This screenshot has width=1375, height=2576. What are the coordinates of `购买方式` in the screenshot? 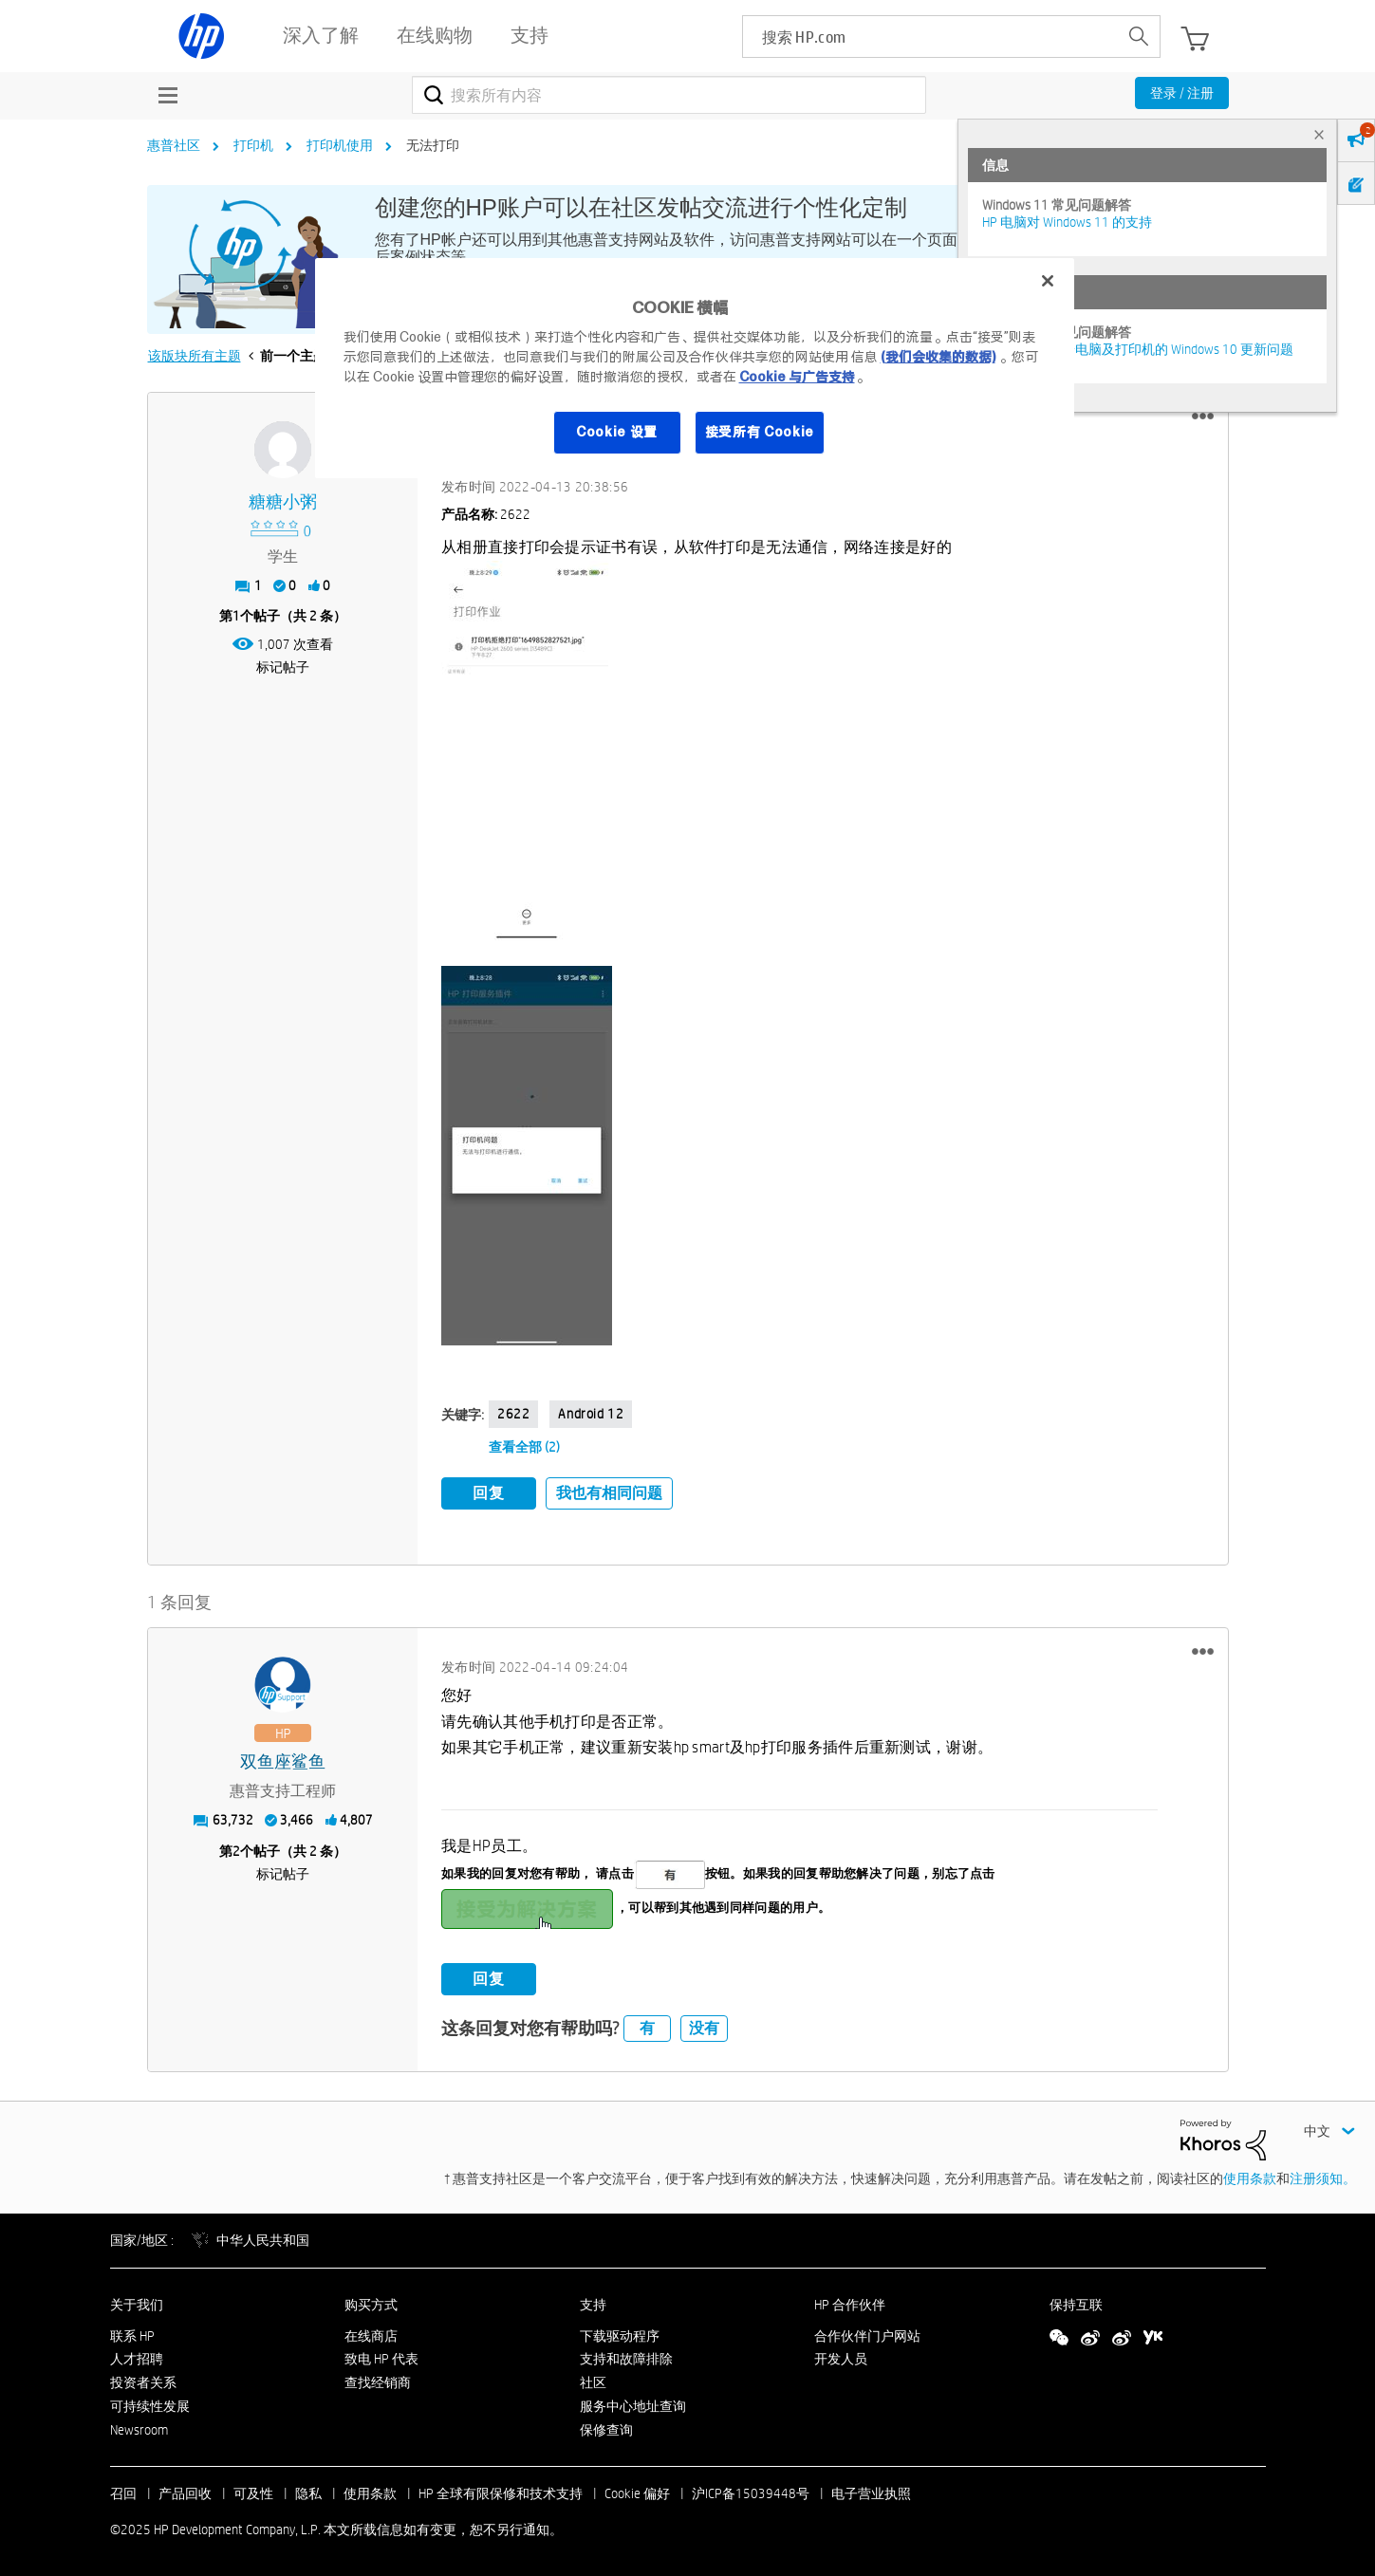 It's located at (371, 2301).